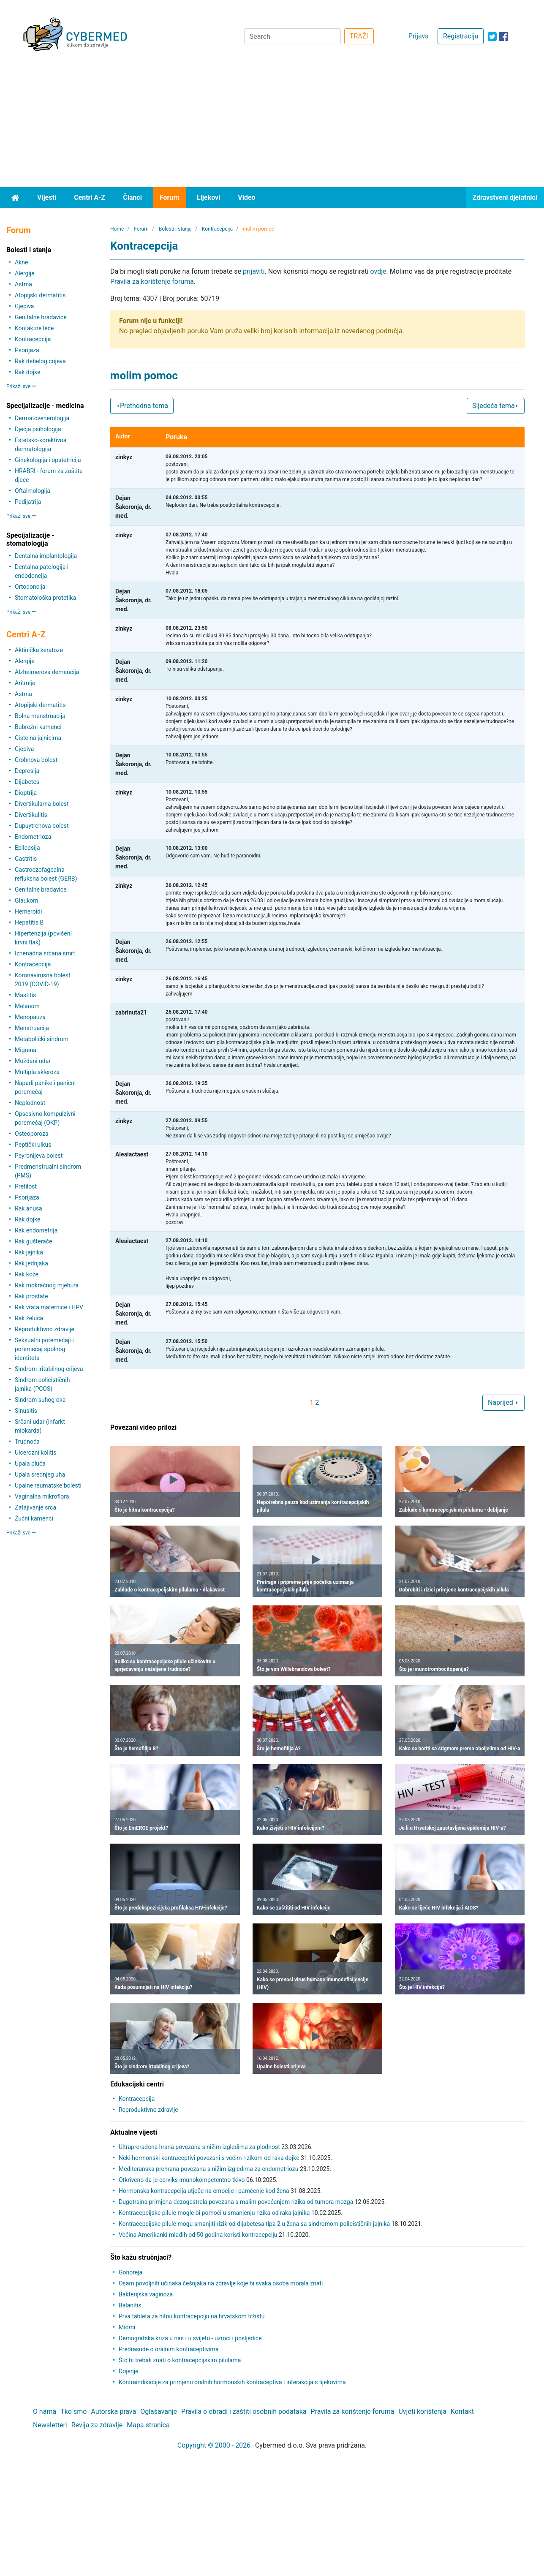 The width and height of the screenshot is (544, 2576). I want to click on [Advertisement], so click(272, 124).